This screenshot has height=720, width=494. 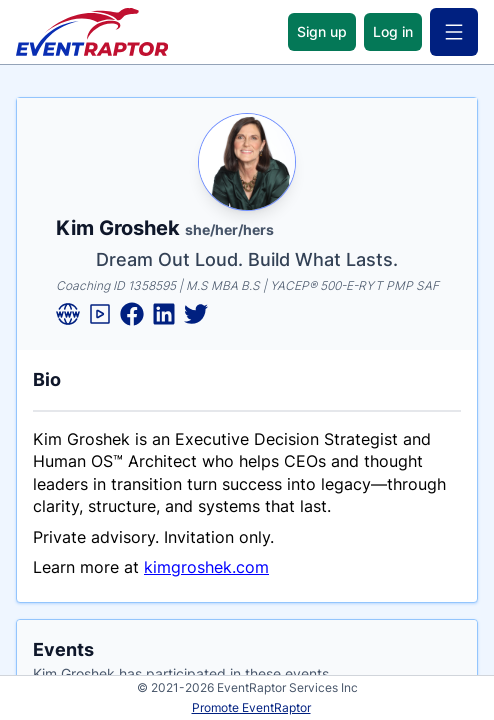 What do you see at coordinates (393, 31) in the screenshot?
I see `Log in` at bounding box center [393, 31].